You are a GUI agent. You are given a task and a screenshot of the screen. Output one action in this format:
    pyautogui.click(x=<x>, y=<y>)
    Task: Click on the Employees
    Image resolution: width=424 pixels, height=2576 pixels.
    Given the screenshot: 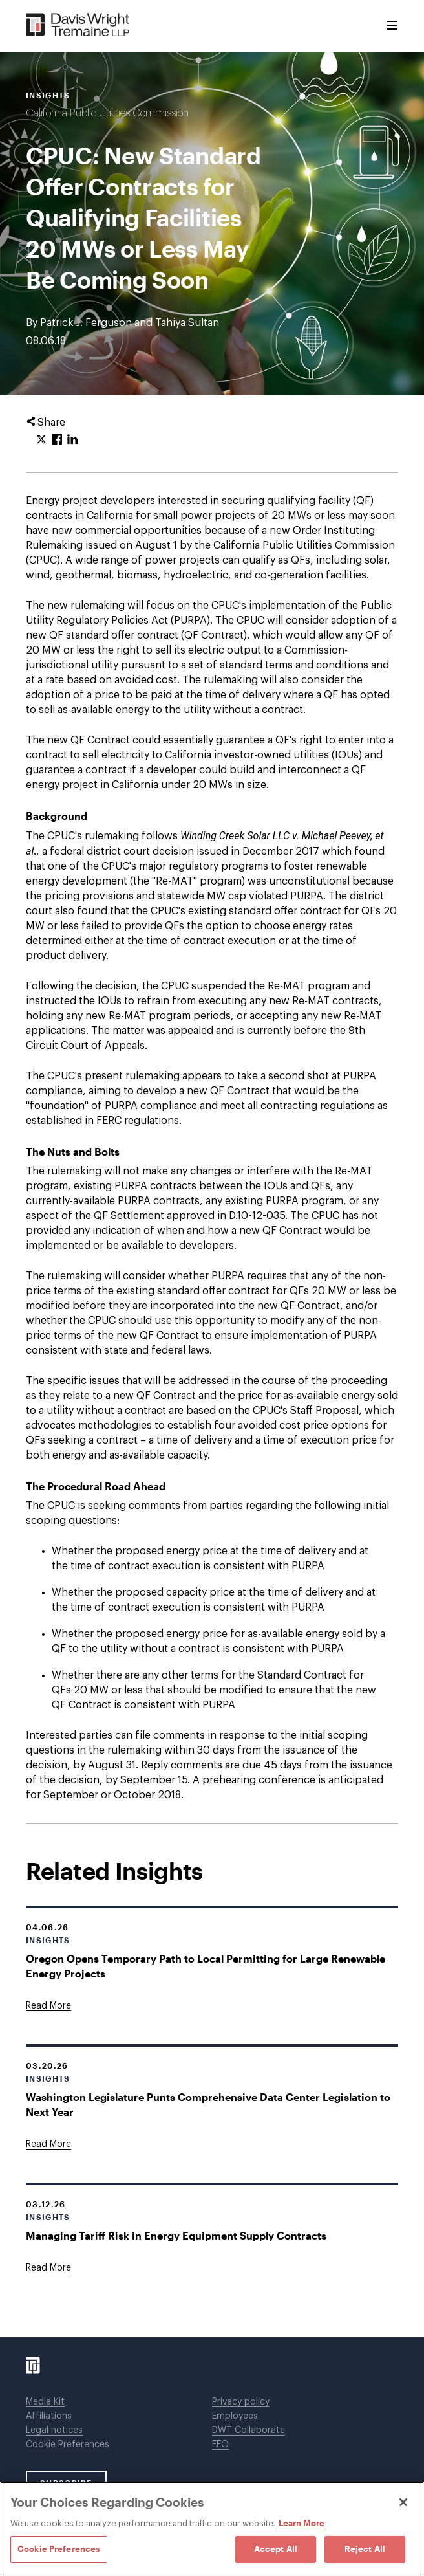 What is the action you would take?
    pyautogui.click(x=235, y=2416)
    